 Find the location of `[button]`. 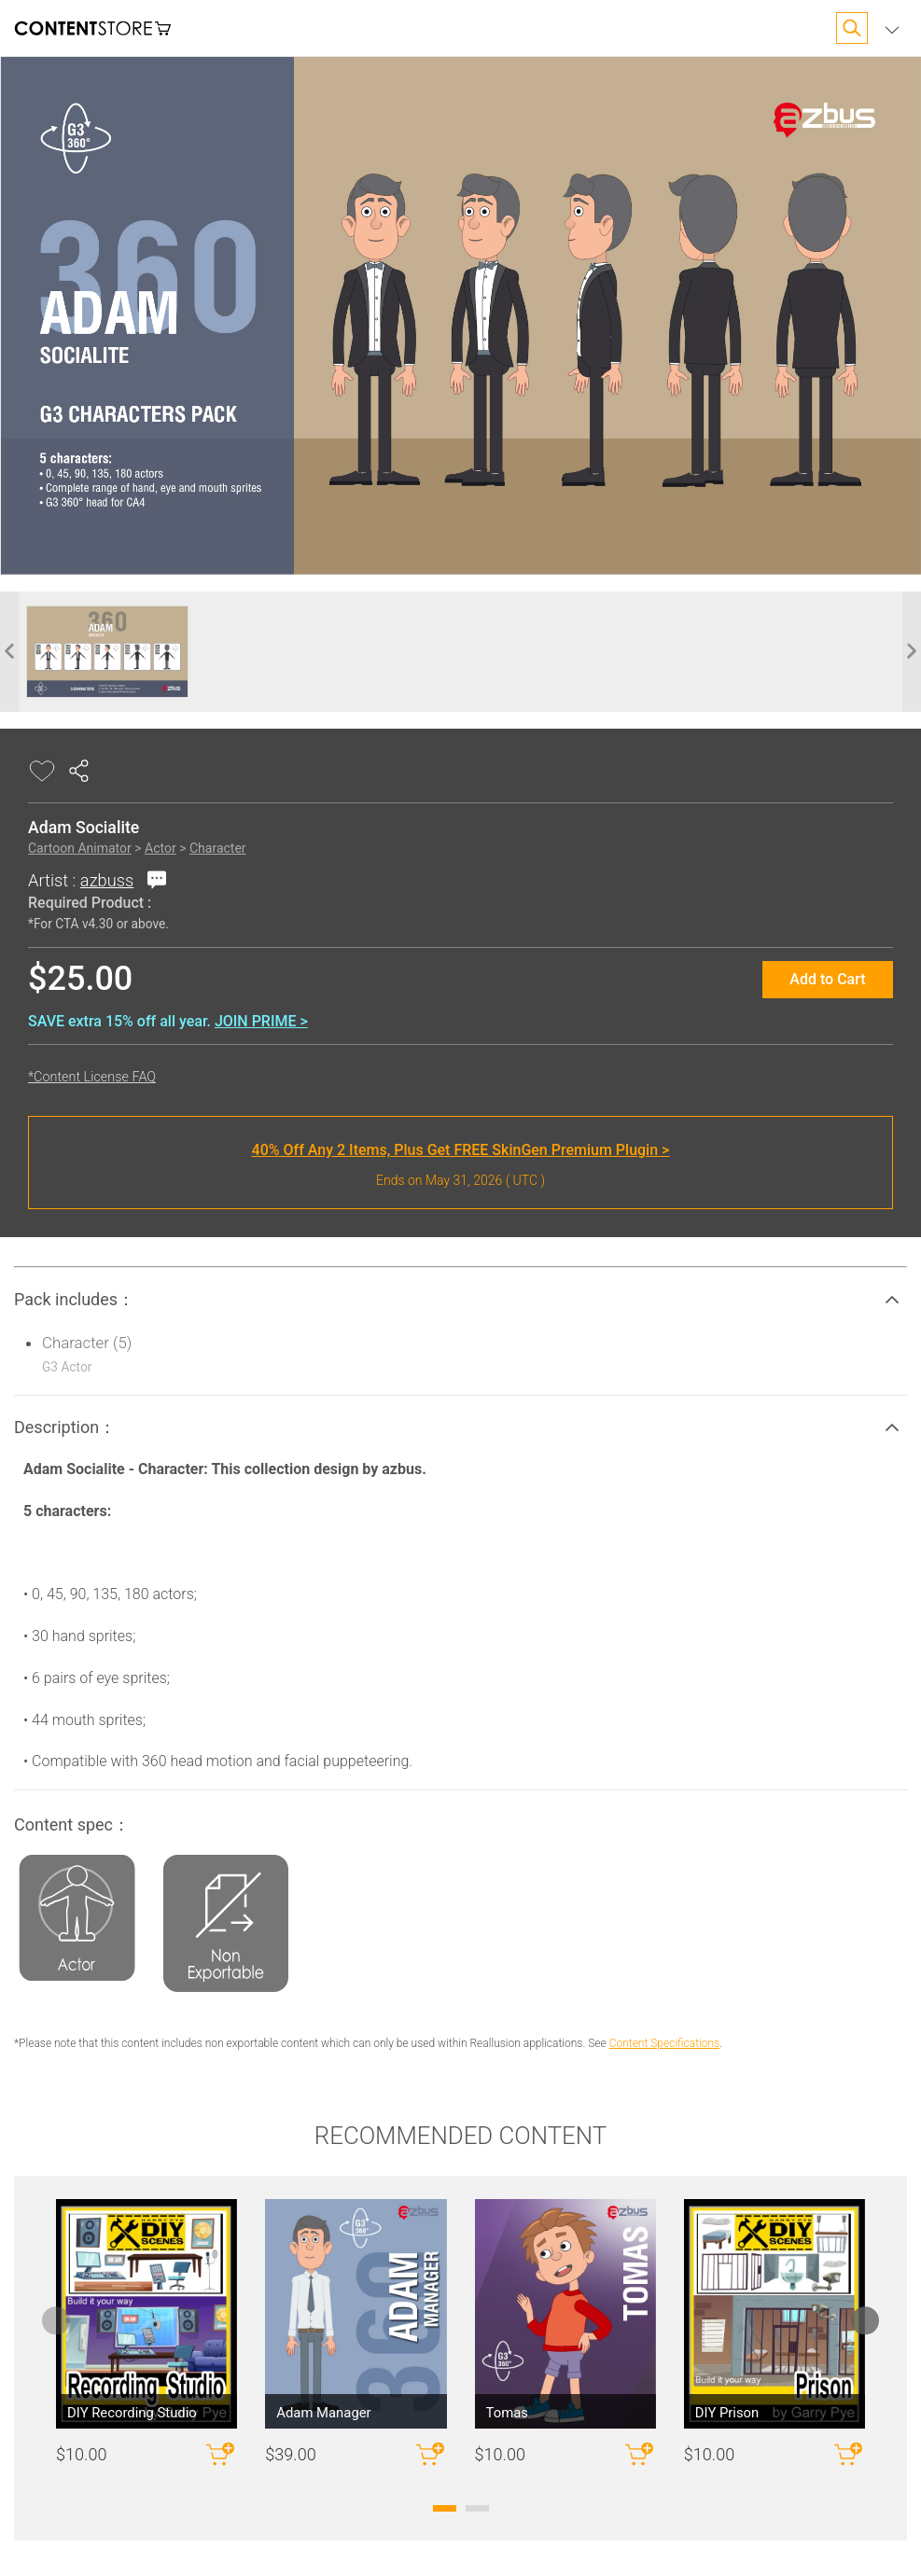

[button] is located at coordinates (460, 1299).